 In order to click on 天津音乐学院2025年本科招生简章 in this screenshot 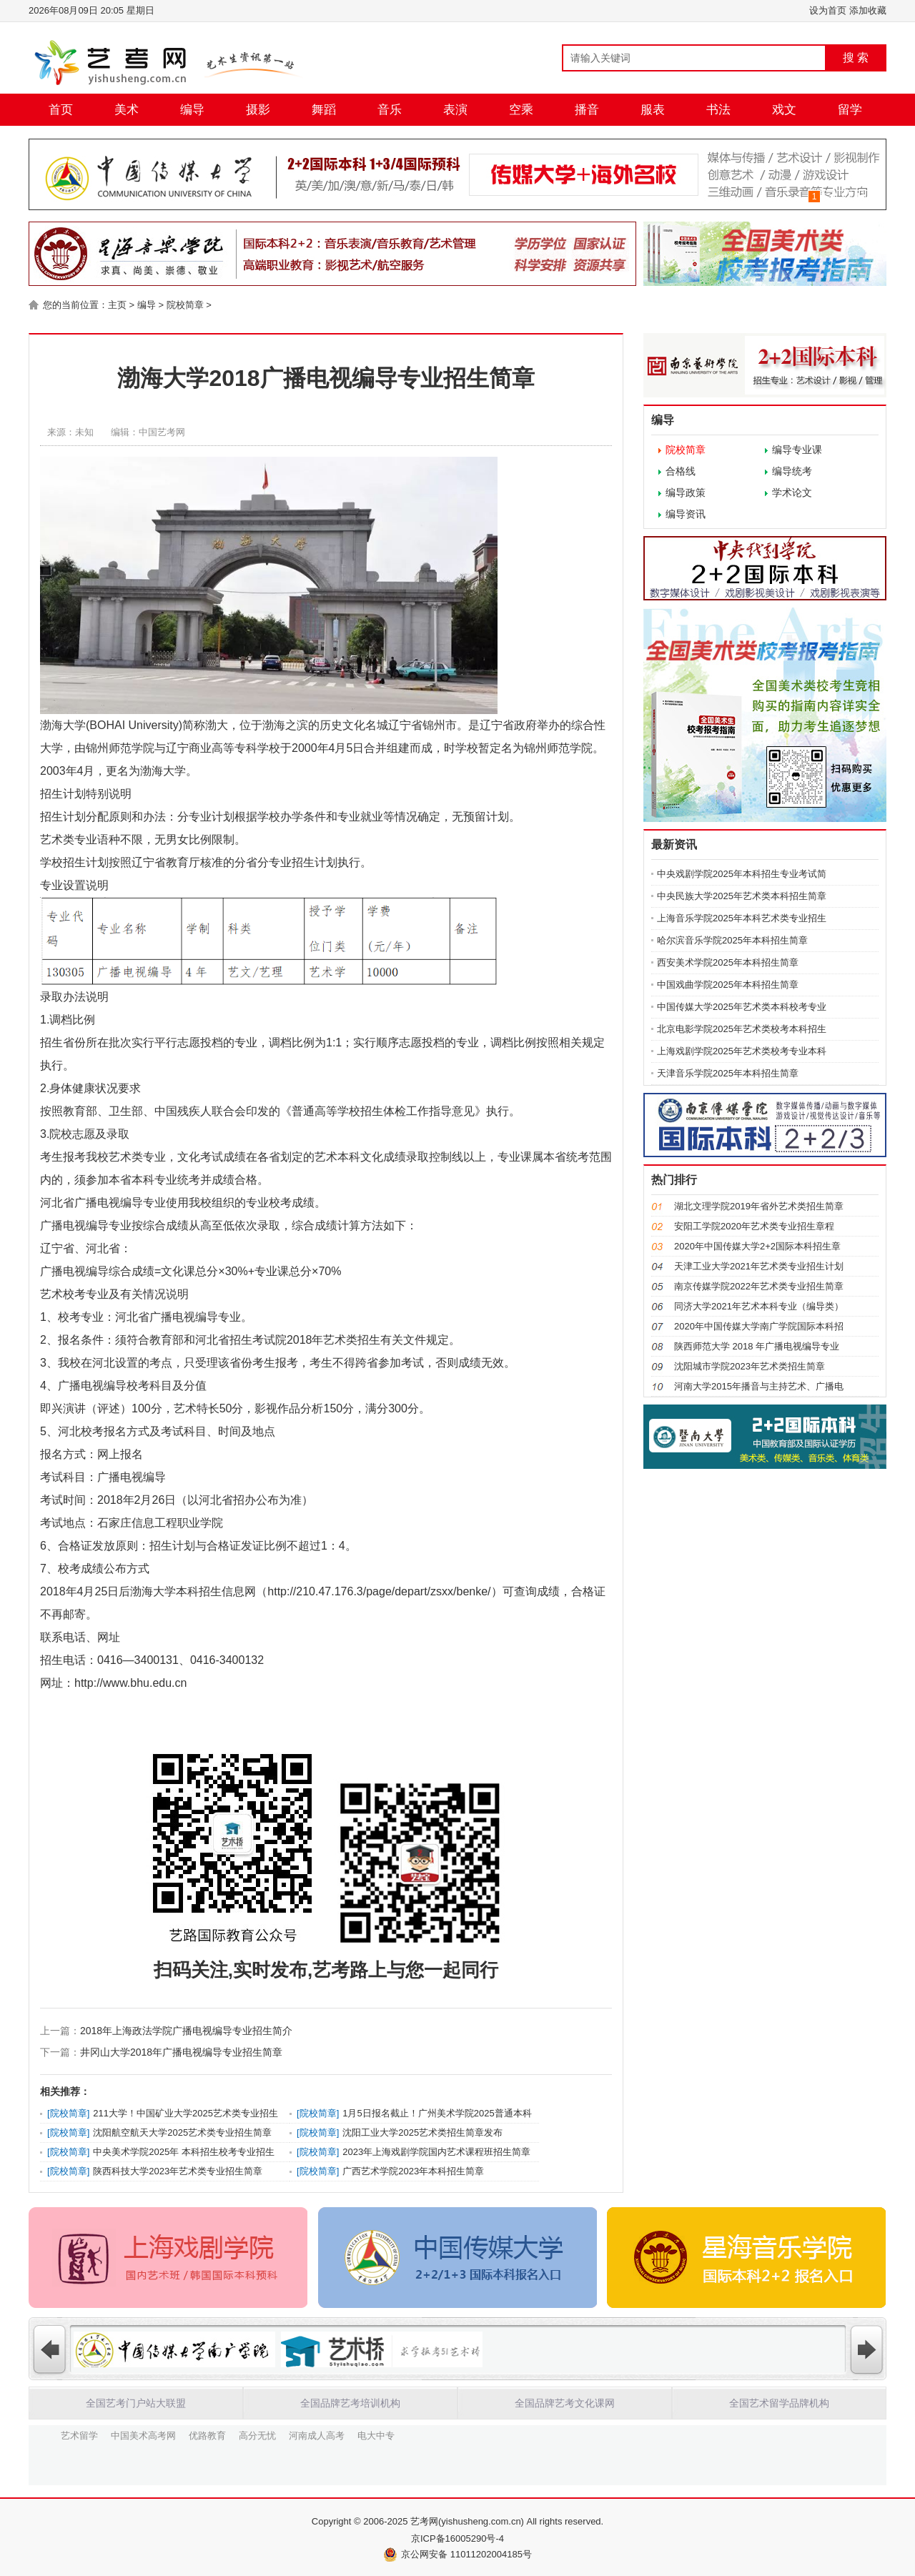, I will do `click(727, 1073)`.